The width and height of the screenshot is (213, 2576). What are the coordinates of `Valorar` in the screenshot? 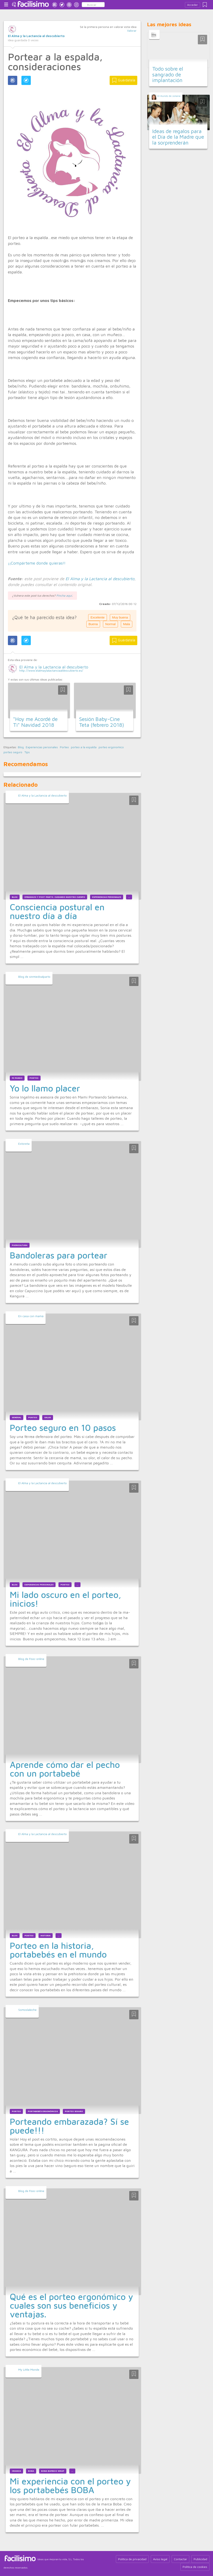 It's located at (131, 30).